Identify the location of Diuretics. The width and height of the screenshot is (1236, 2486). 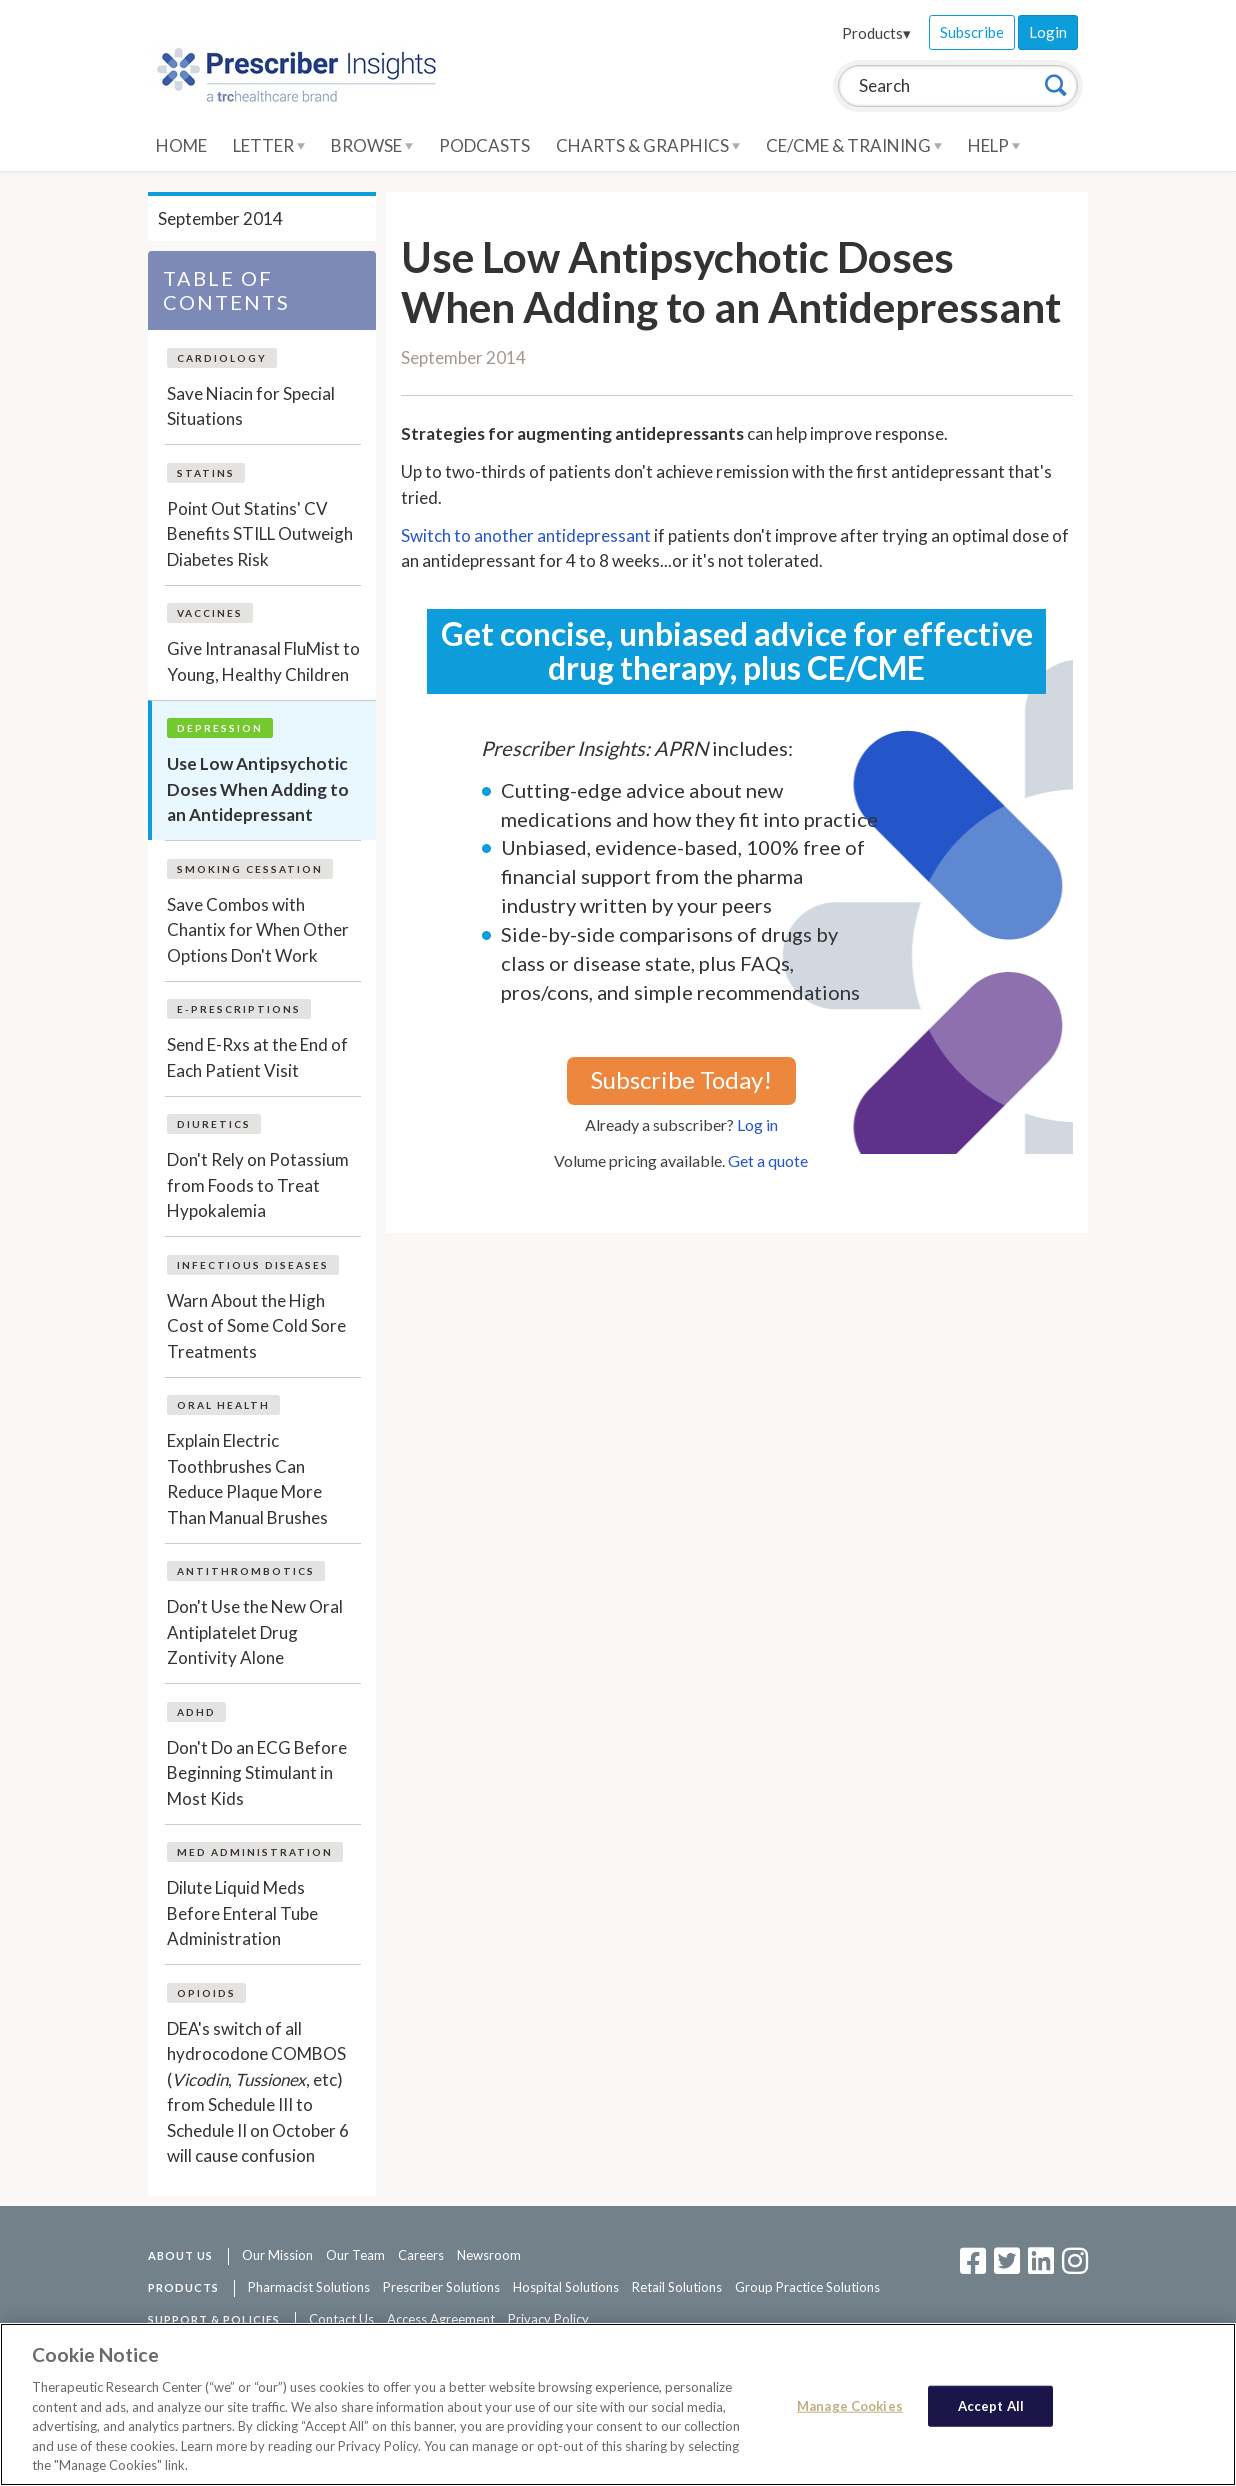
(214, 1124).